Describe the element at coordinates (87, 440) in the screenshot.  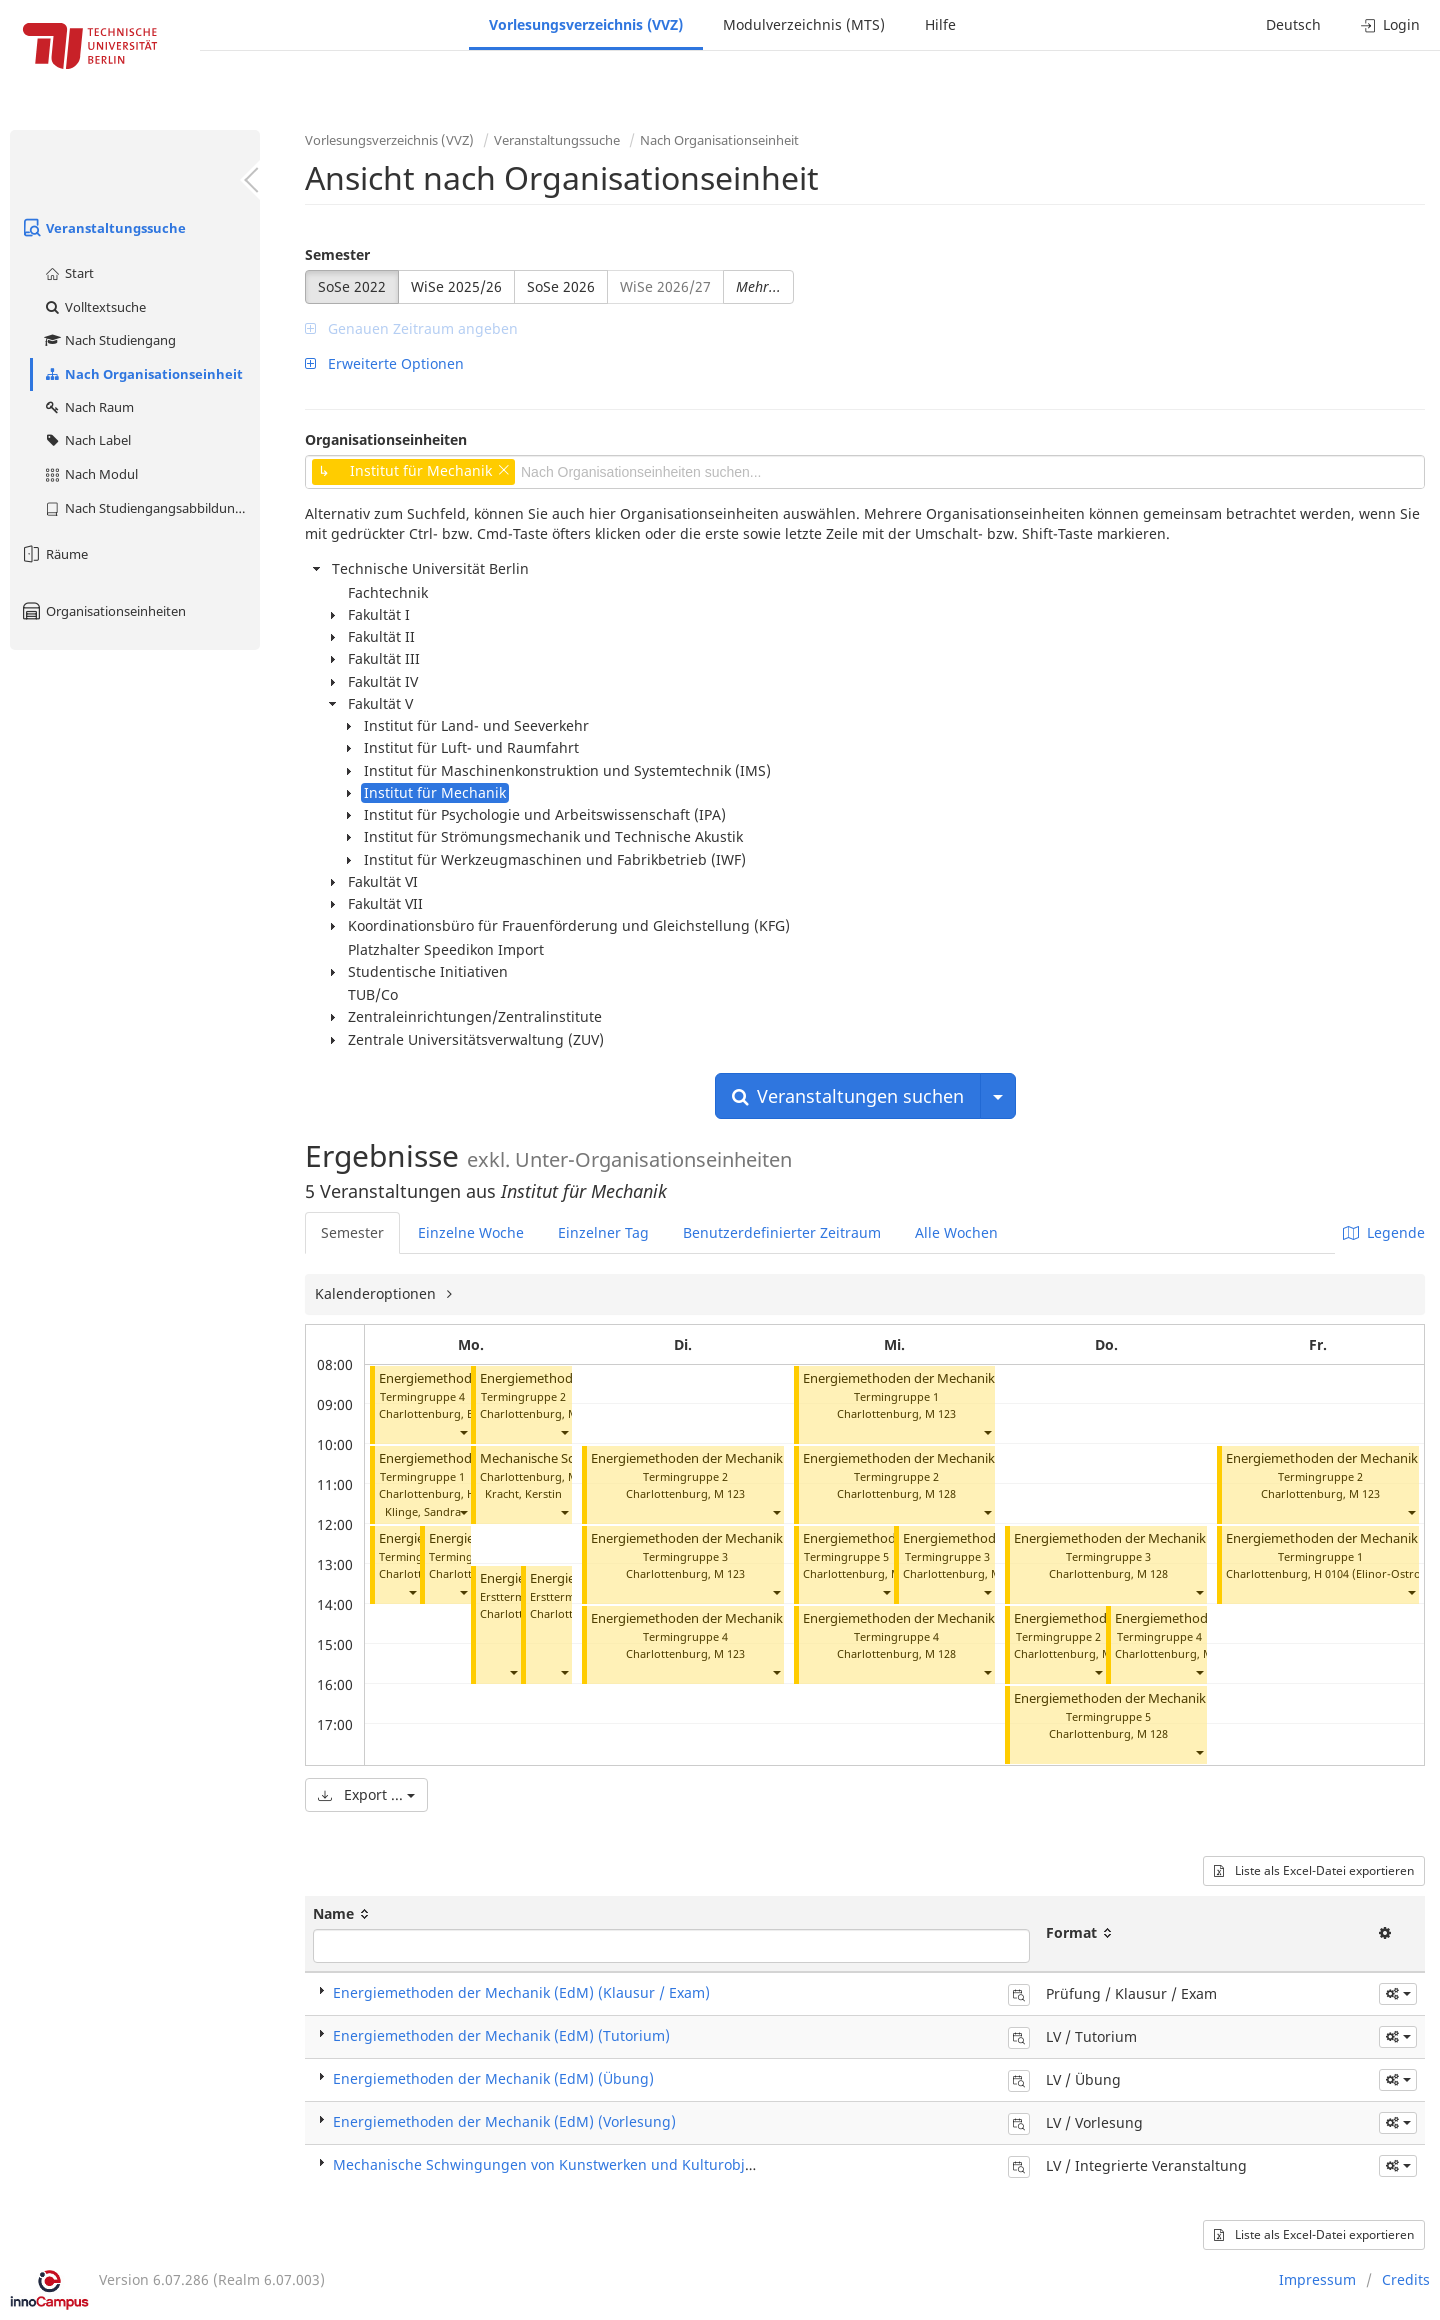
I see `Nach Label` at that location.